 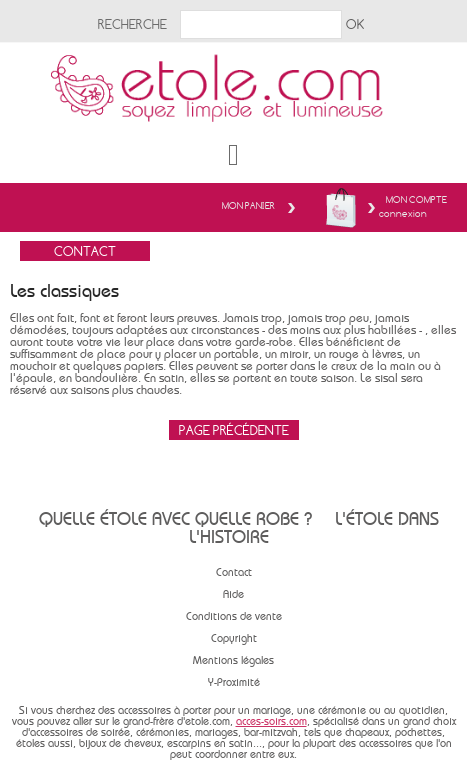 What do you see at coordinates (234, 616) in the screenshot?
I see `Conditions de vente` at bounding box center [234, 616].